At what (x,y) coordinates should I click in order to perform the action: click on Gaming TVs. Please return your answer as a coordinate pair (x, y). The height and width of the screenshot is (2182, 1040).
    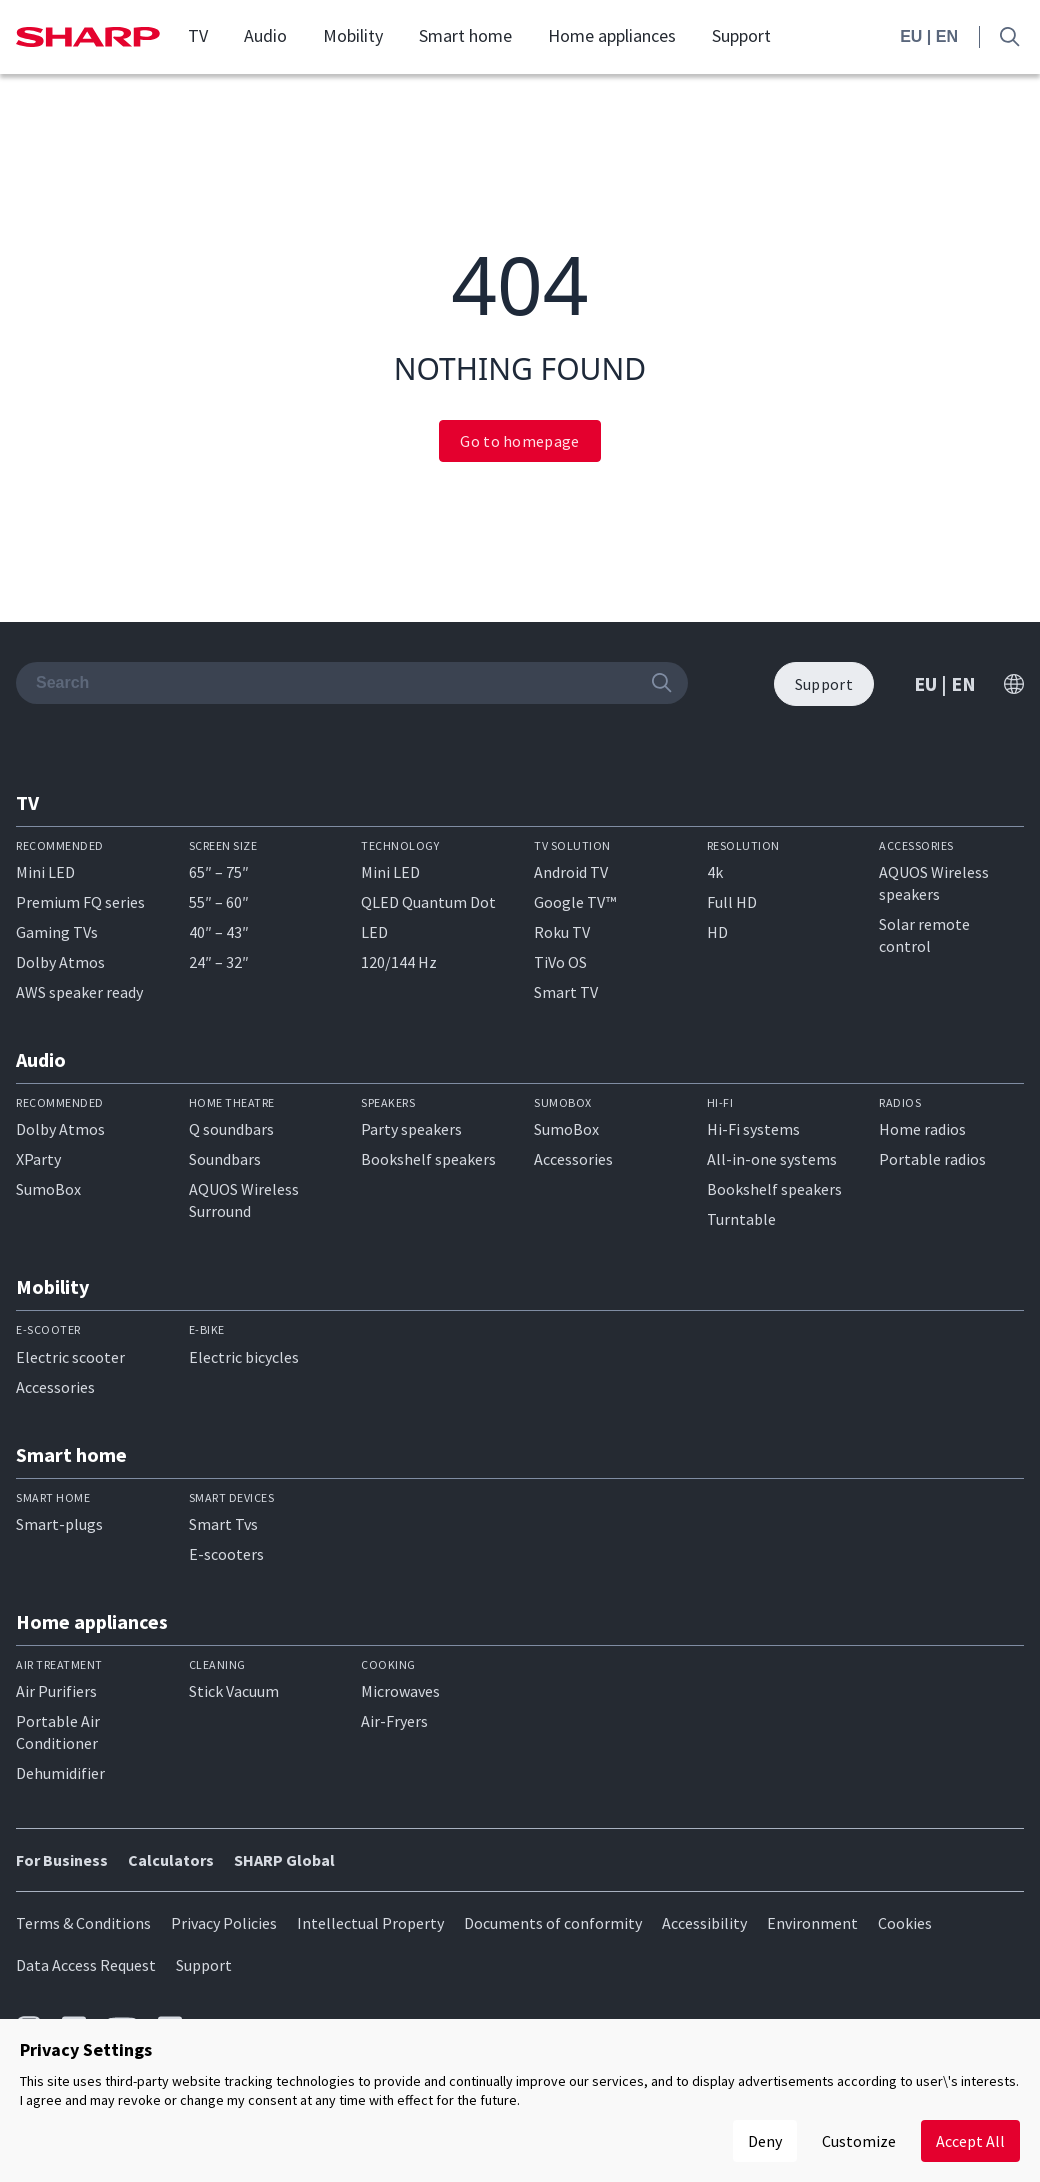
    Looking at the image, I should click on (57, 932).